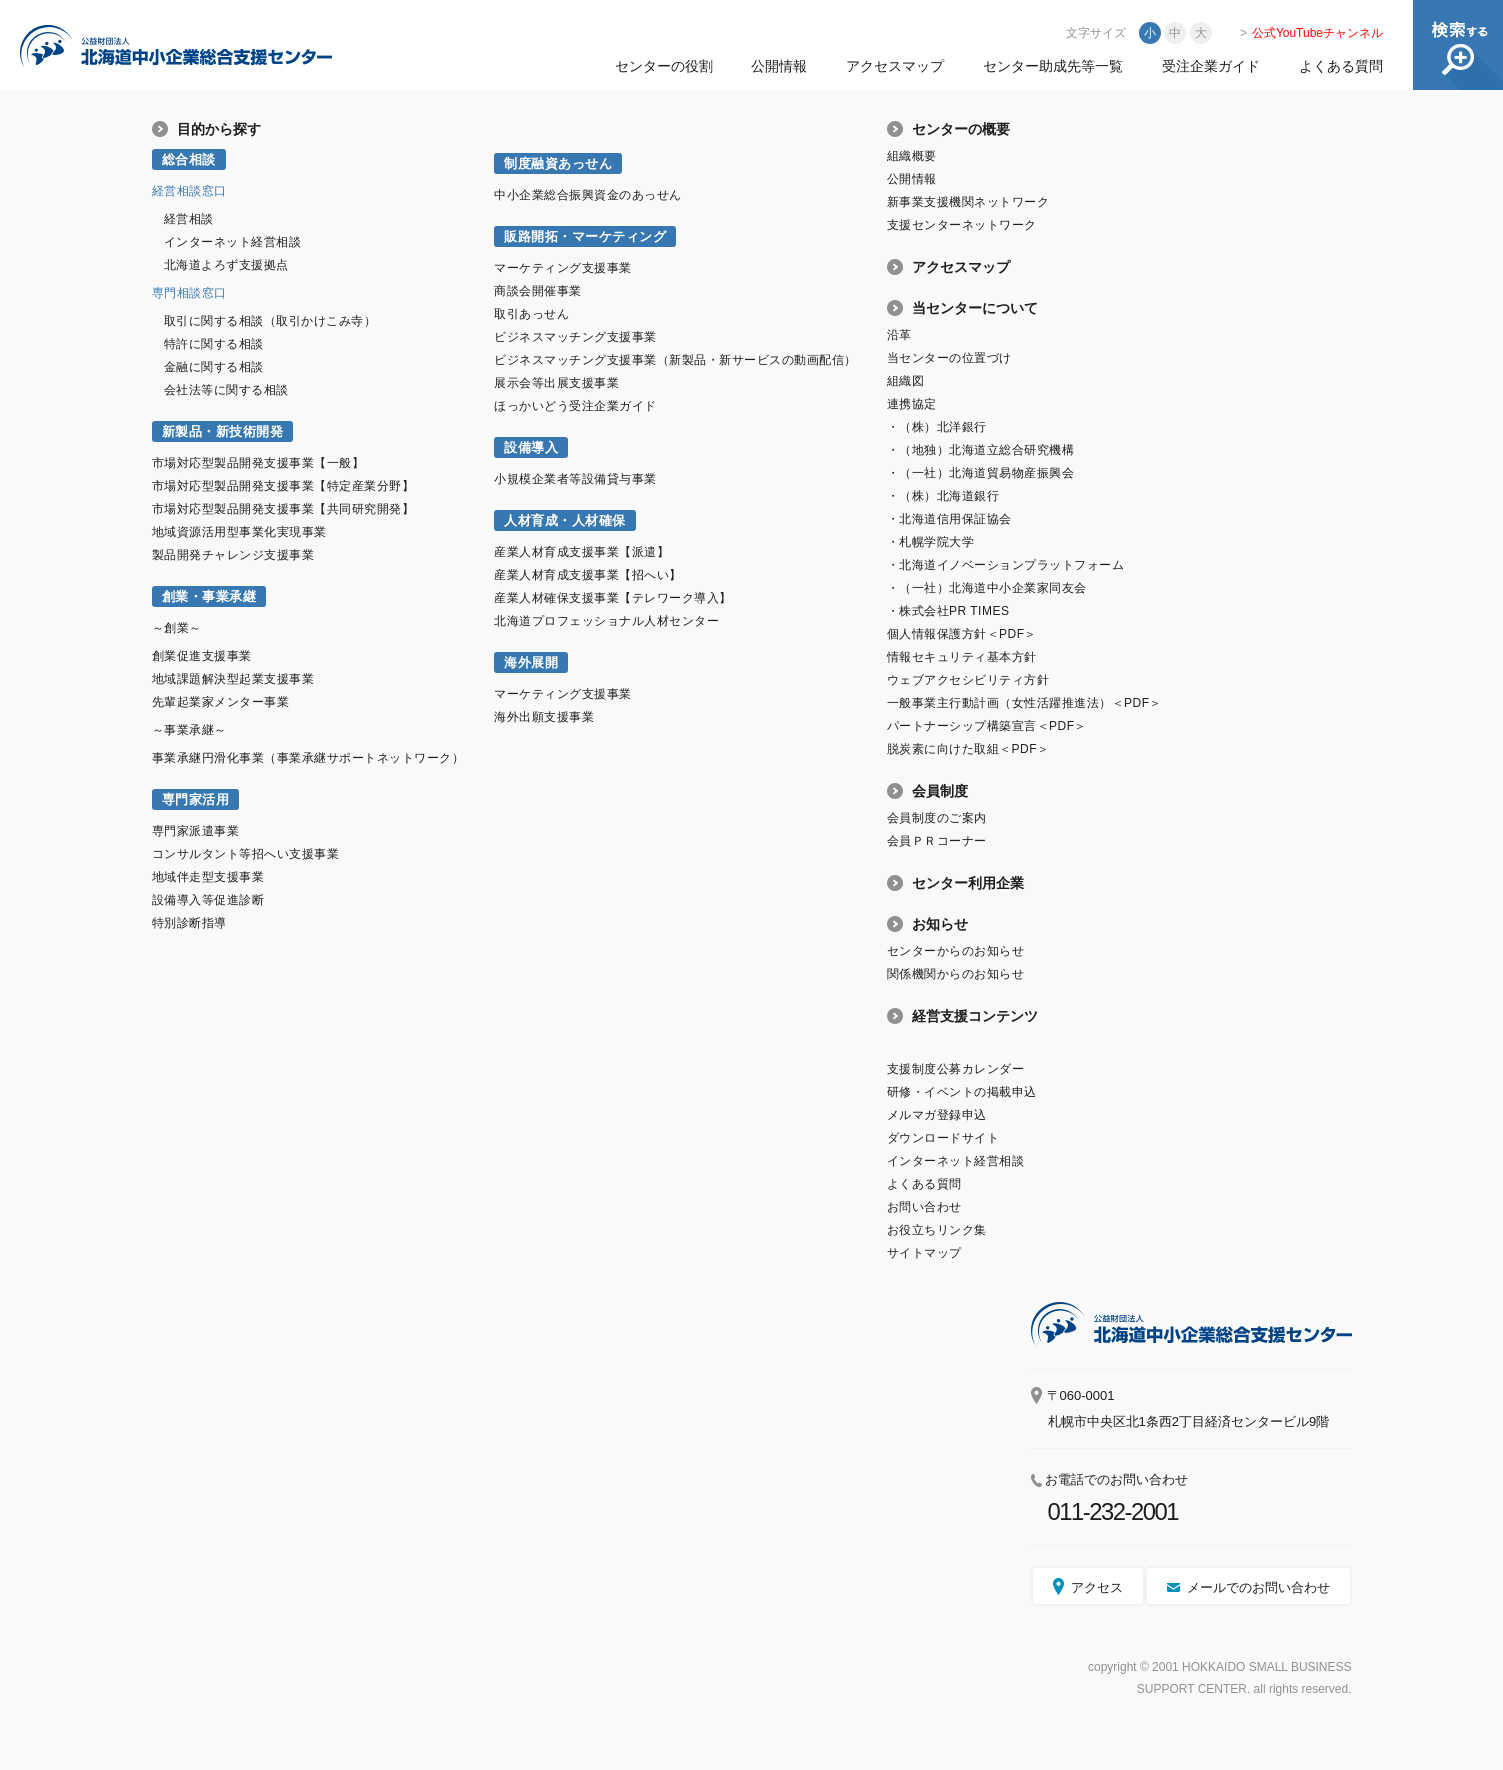  What do you see at coordinates (239, 532) in the screenshot?
I see `地域資源活用型事業化実現事業` at bounding box center [239, 532].